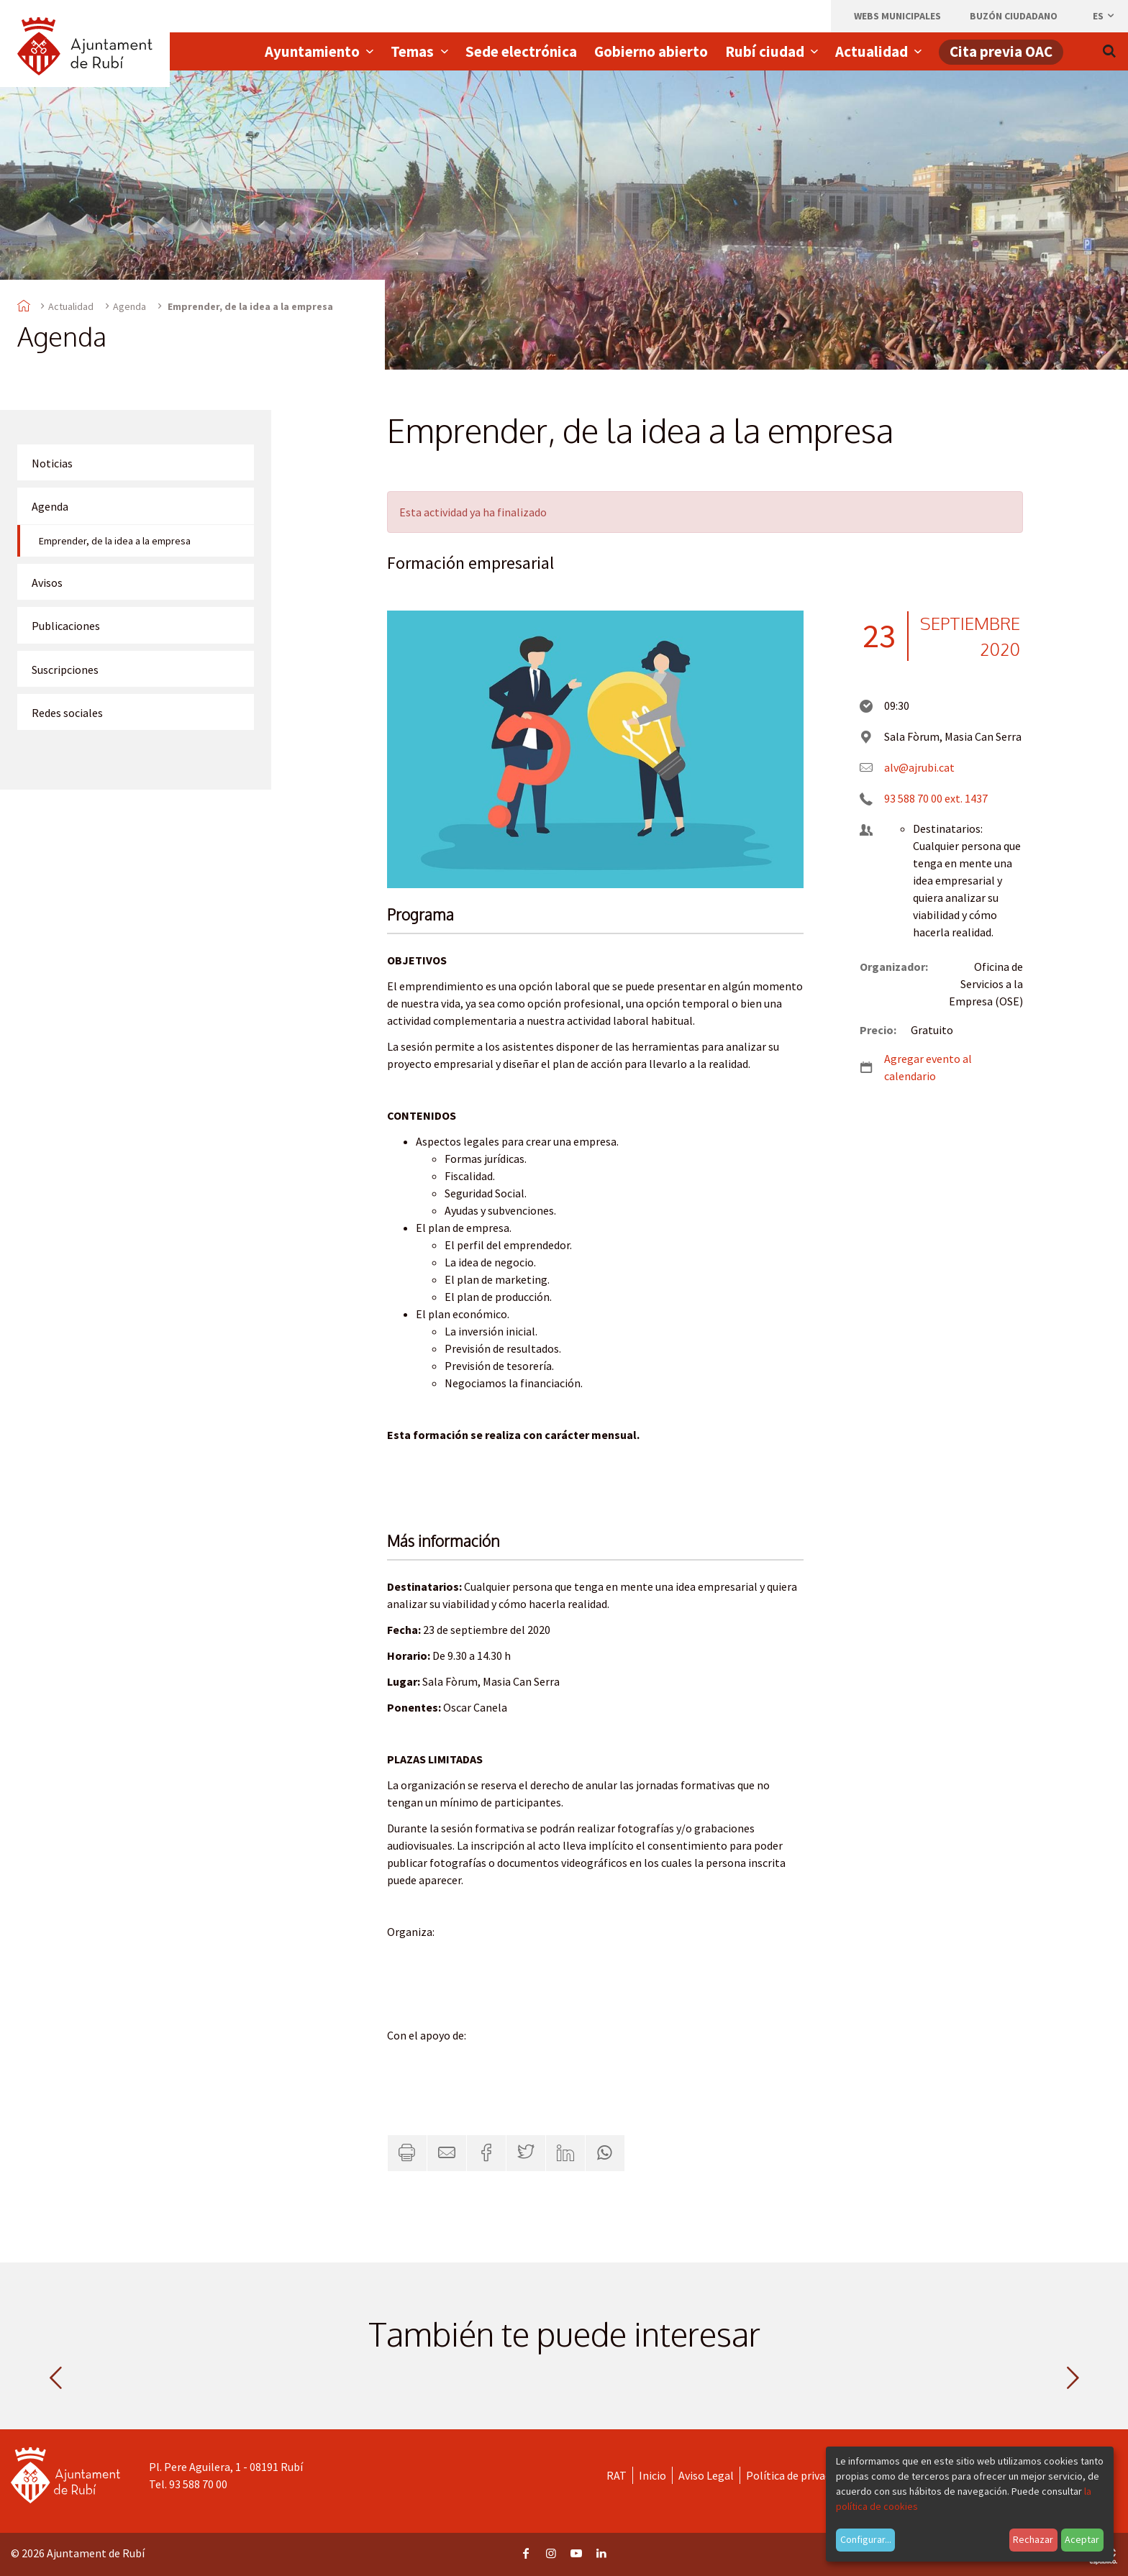  Describe the element at coordinates (706, 2475) in the screenshot. I see `Aviso Legal` at that location.